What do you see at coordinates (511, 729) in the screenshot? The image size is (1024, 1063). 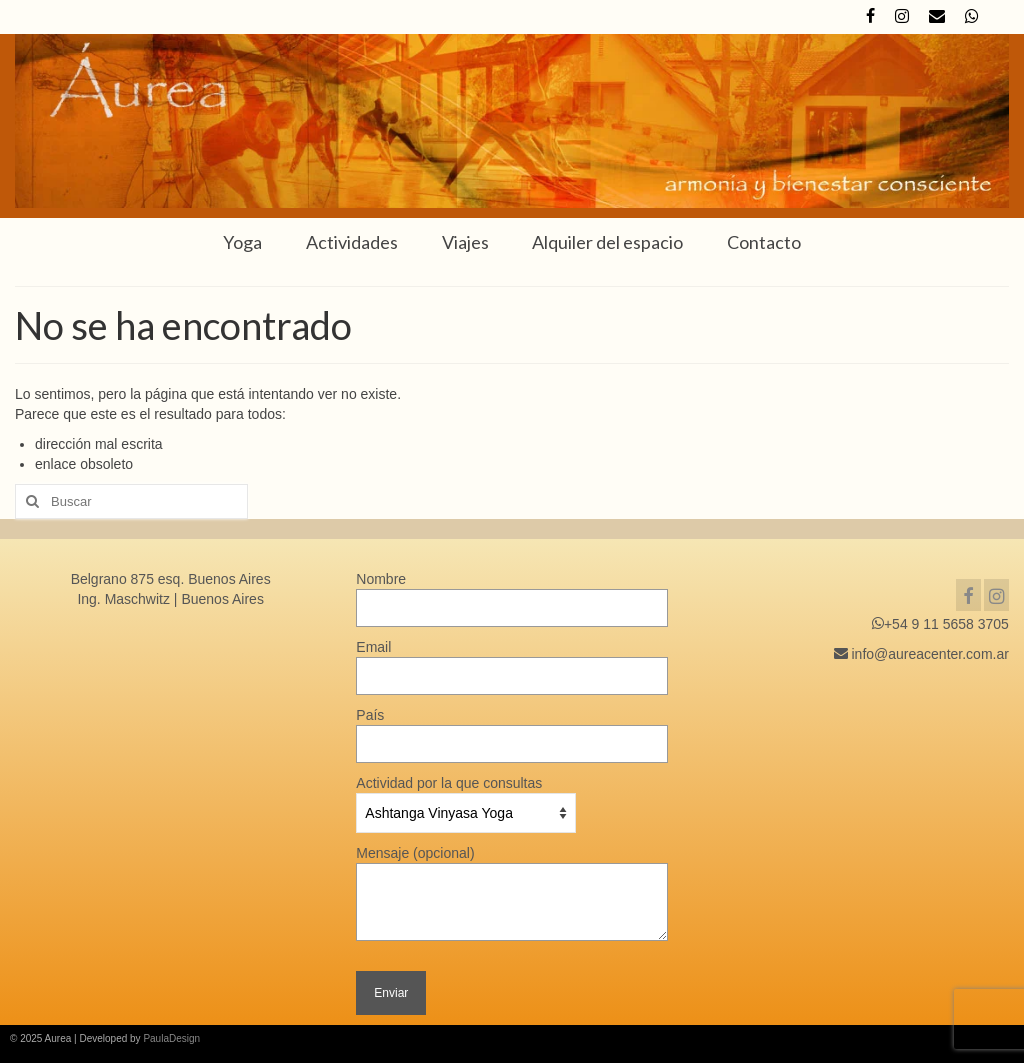 I see `País` at bounding box center [511, 729].